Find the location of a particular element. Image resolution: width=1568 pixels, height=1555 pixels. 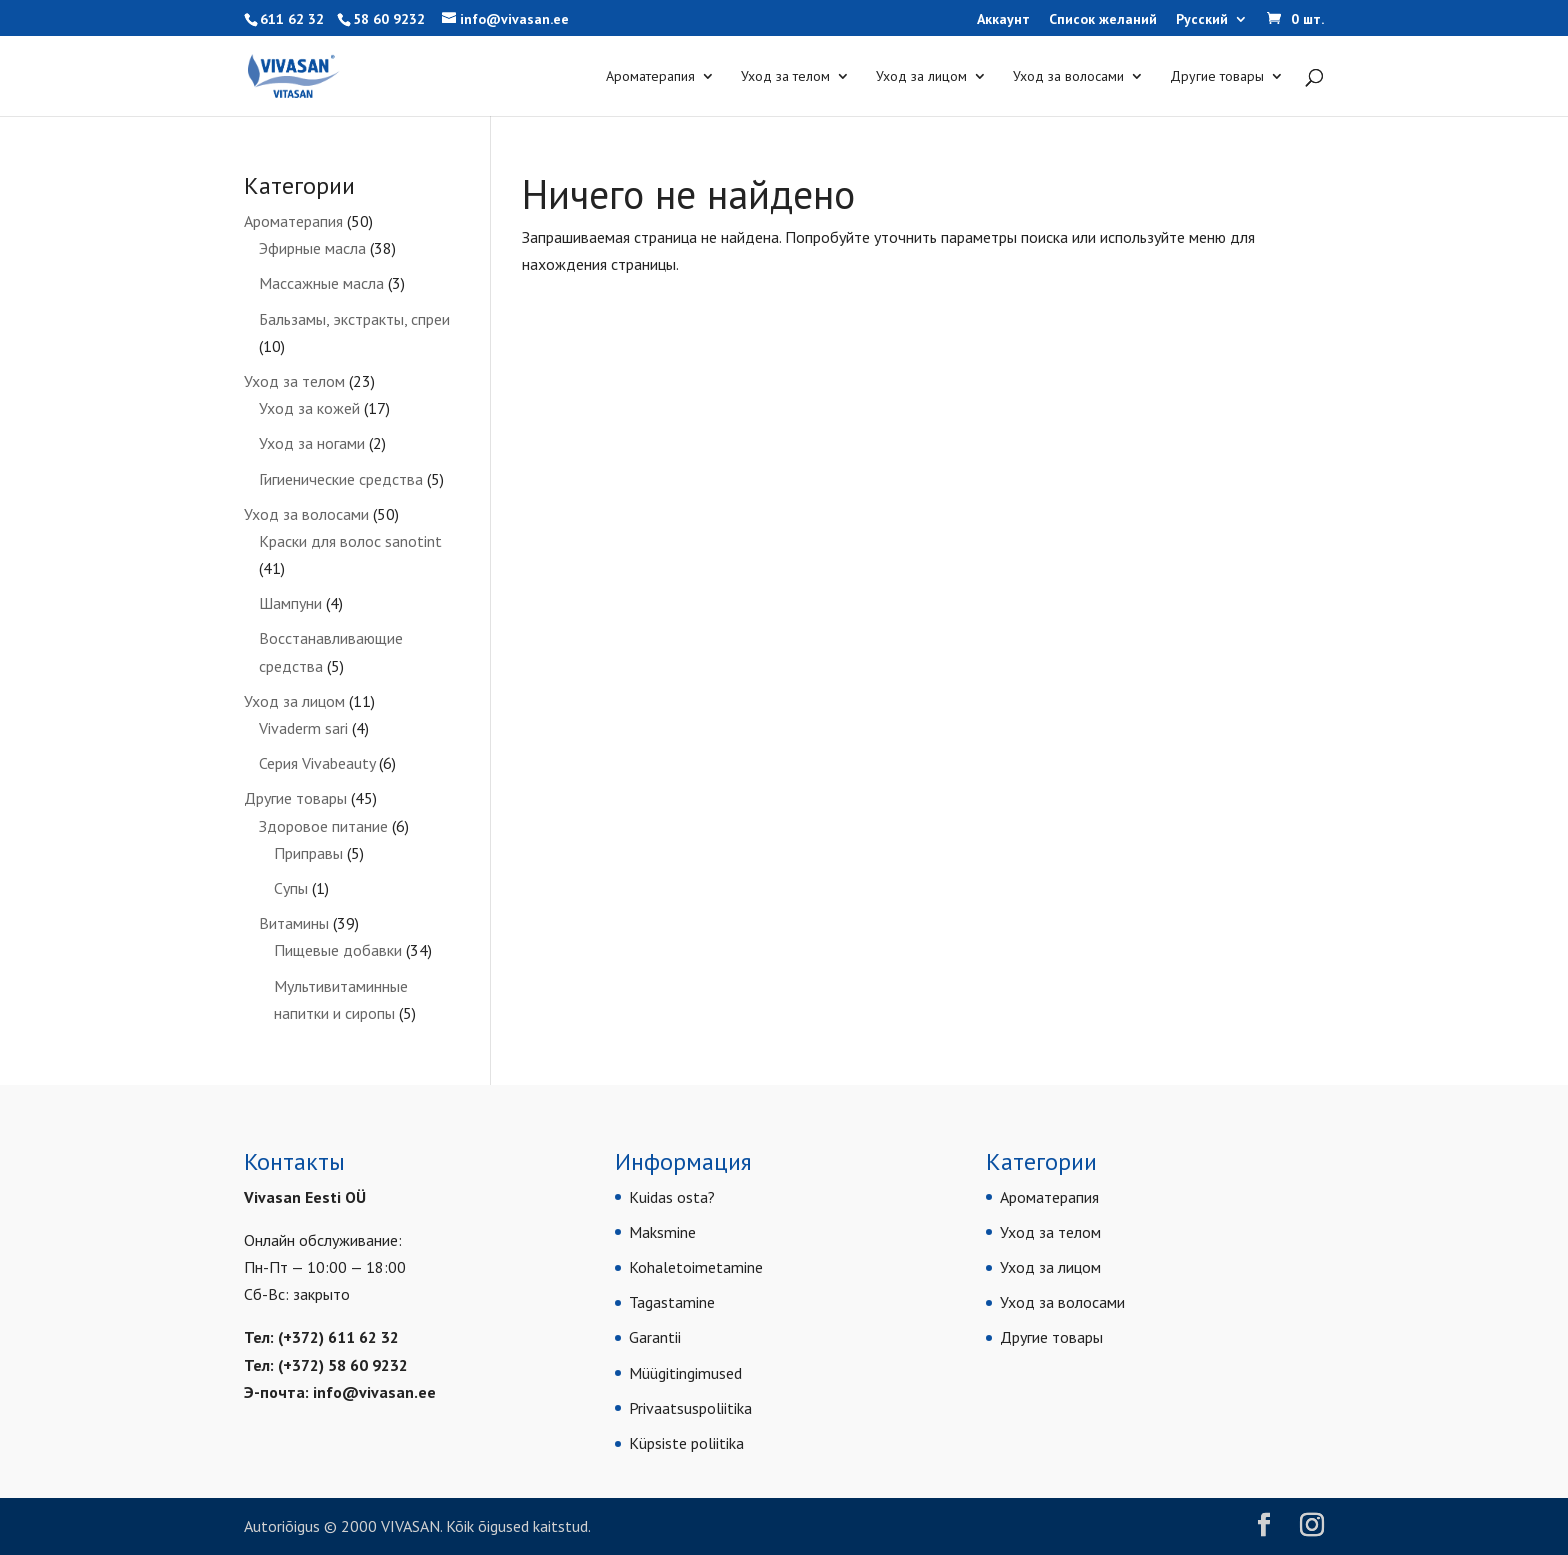

Бальзамы, экстракты, спреи is located at coordinates (354, 319).